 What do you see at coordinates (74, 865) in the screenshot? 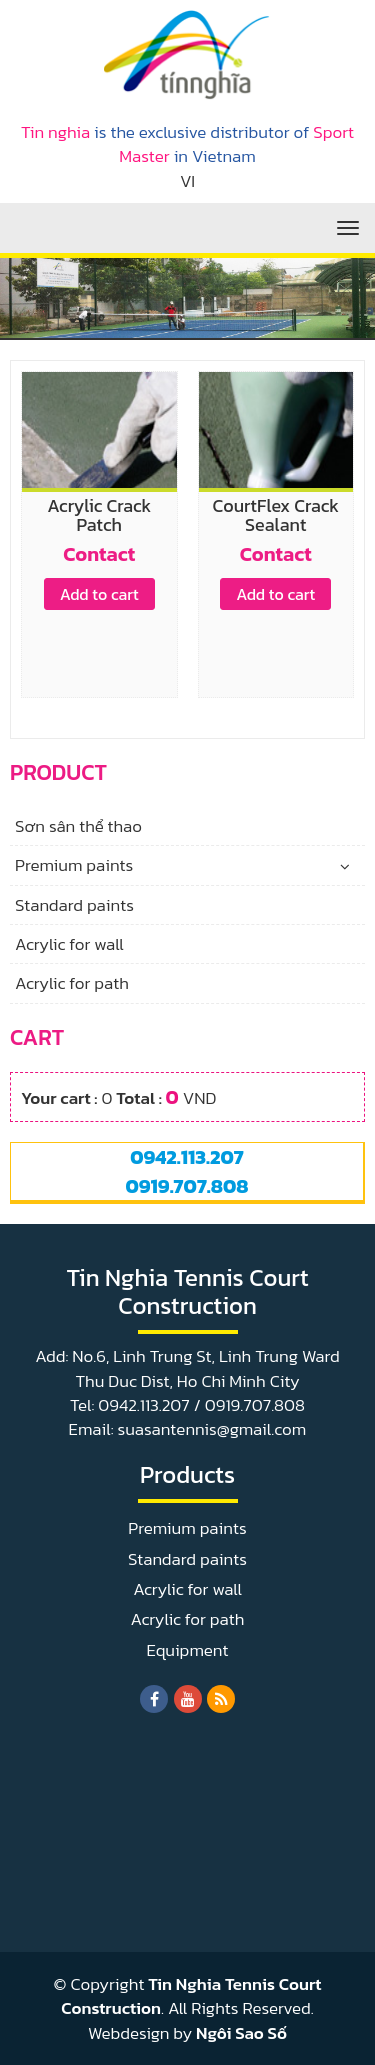
I see `Premium paints` at bounding box center [74, 865].